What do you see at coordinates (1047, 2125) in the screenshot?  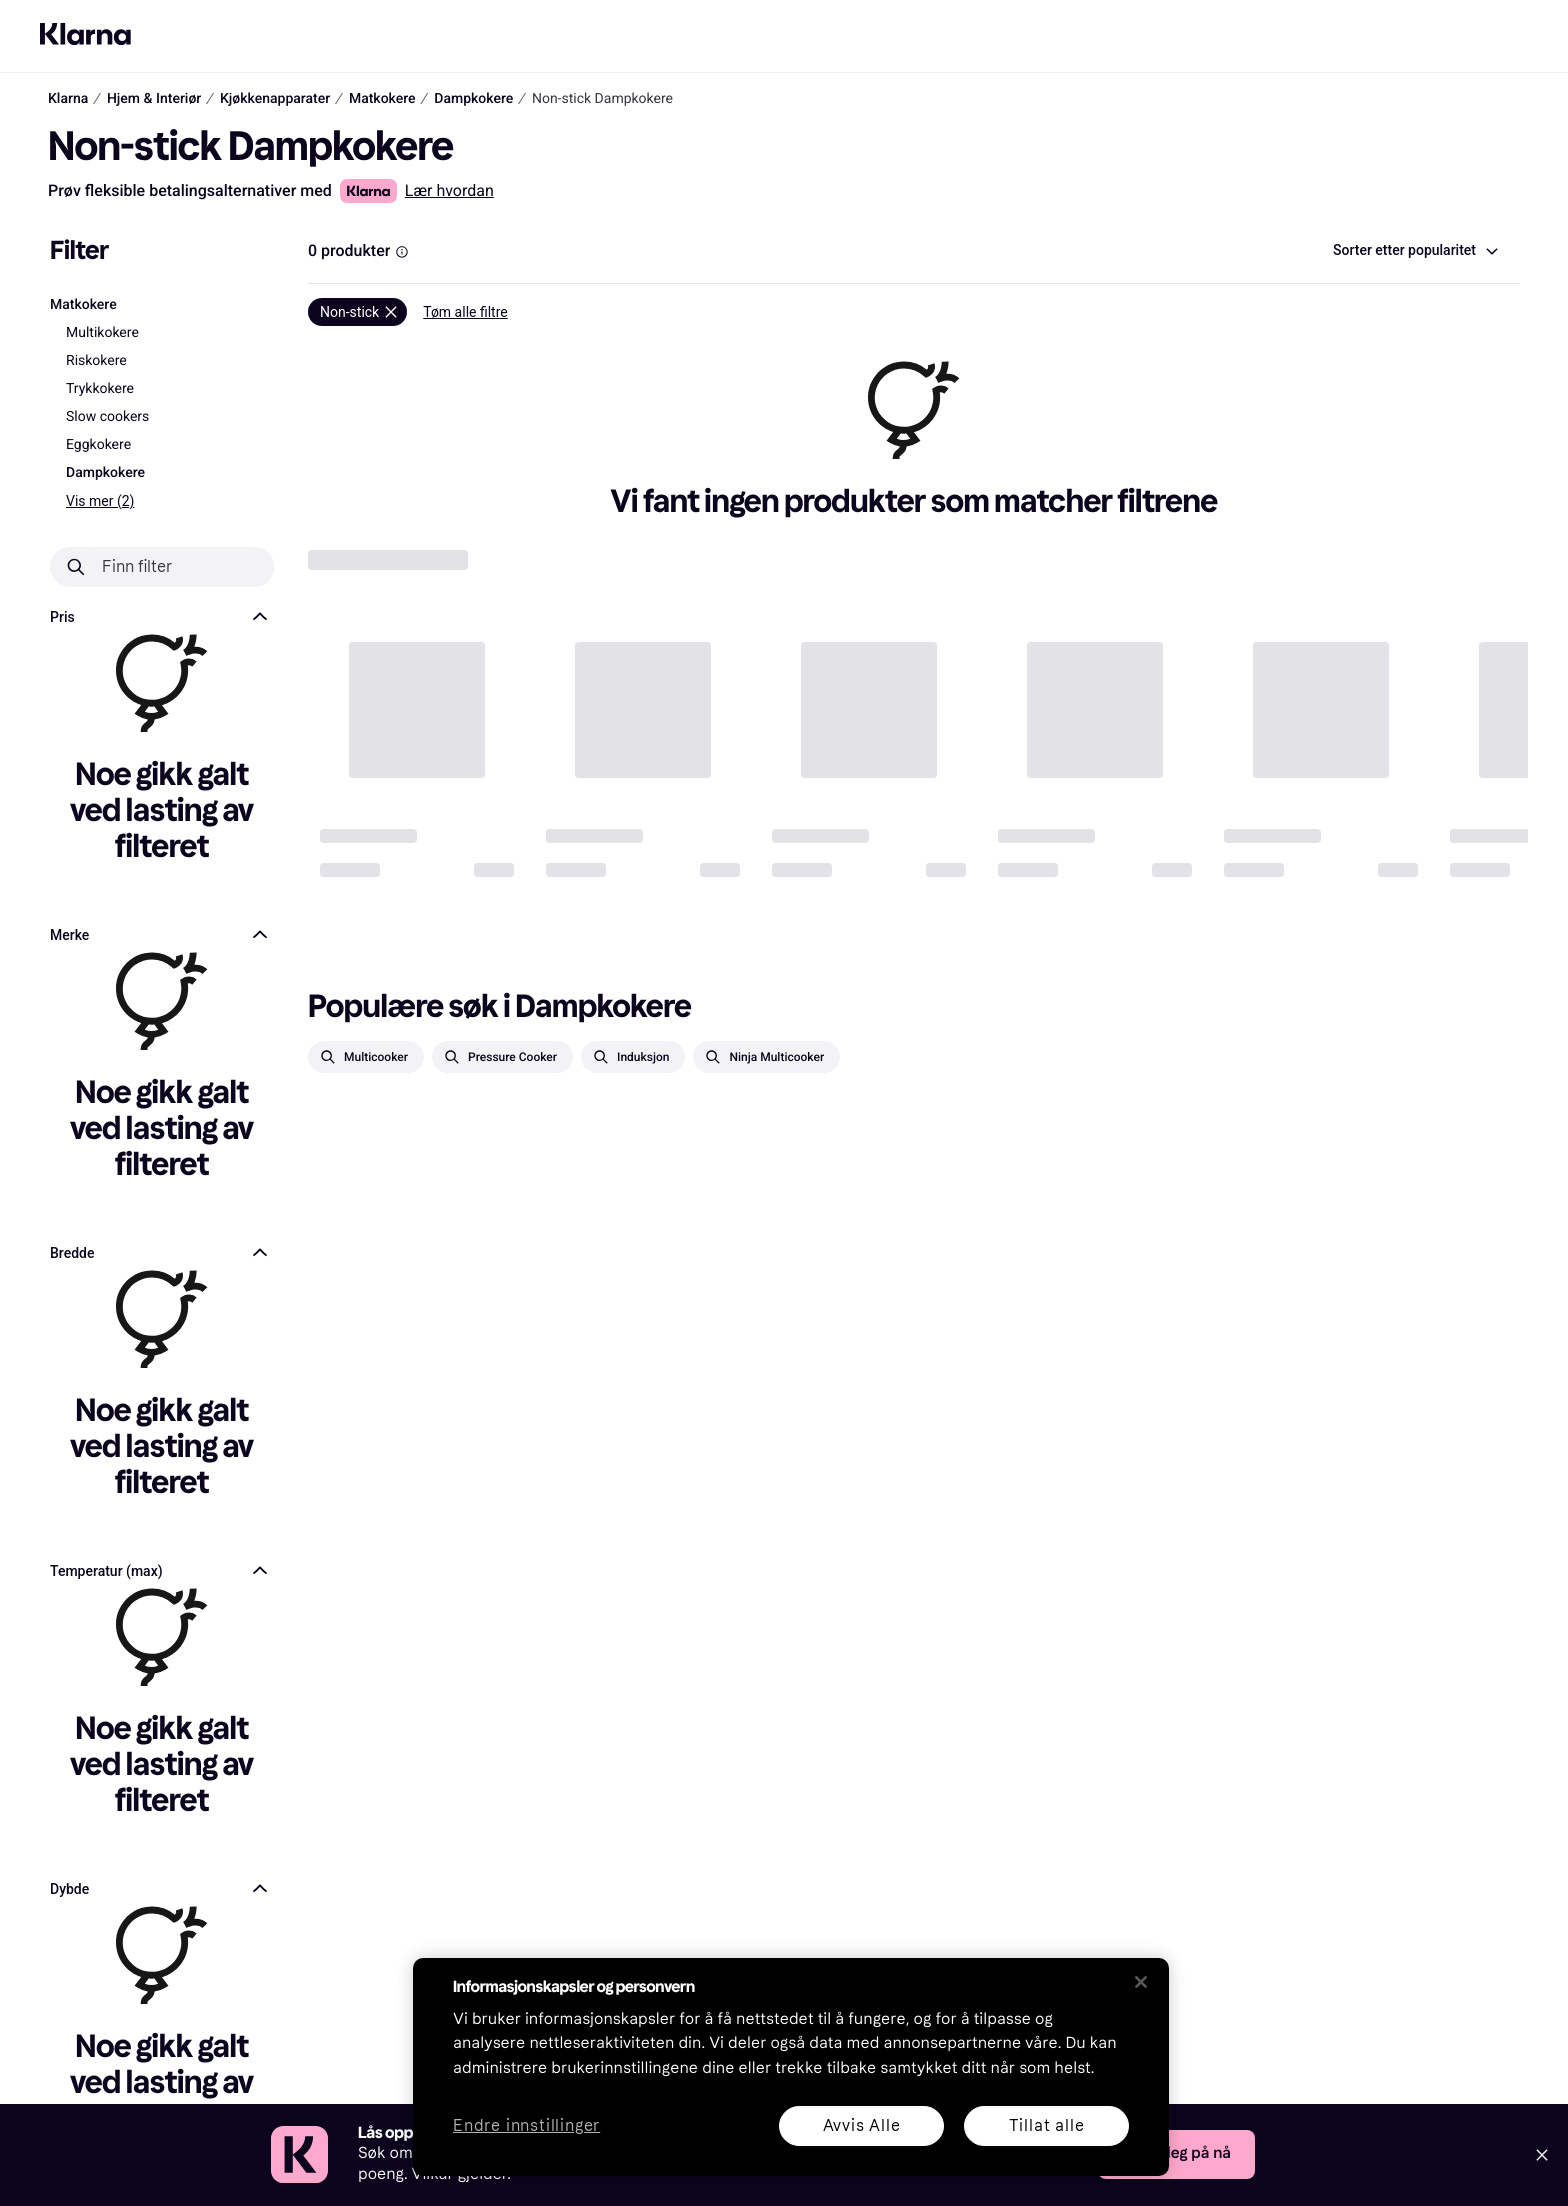 I see `Tillat alle` at bounding box center [1047, 2125].